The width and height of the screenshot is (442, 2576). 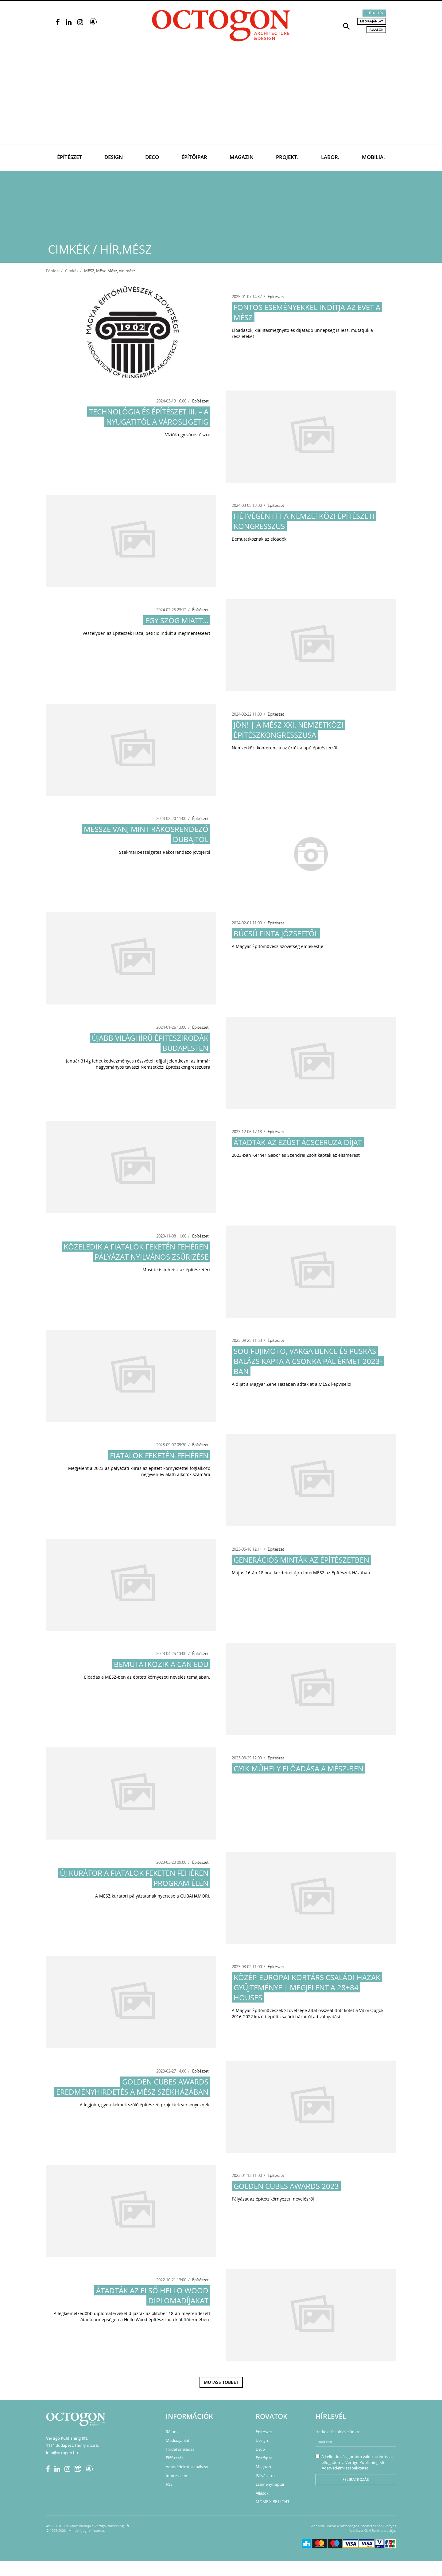 I want to click on MOME X BE LIGHT!, so click(x=273, y=2501).